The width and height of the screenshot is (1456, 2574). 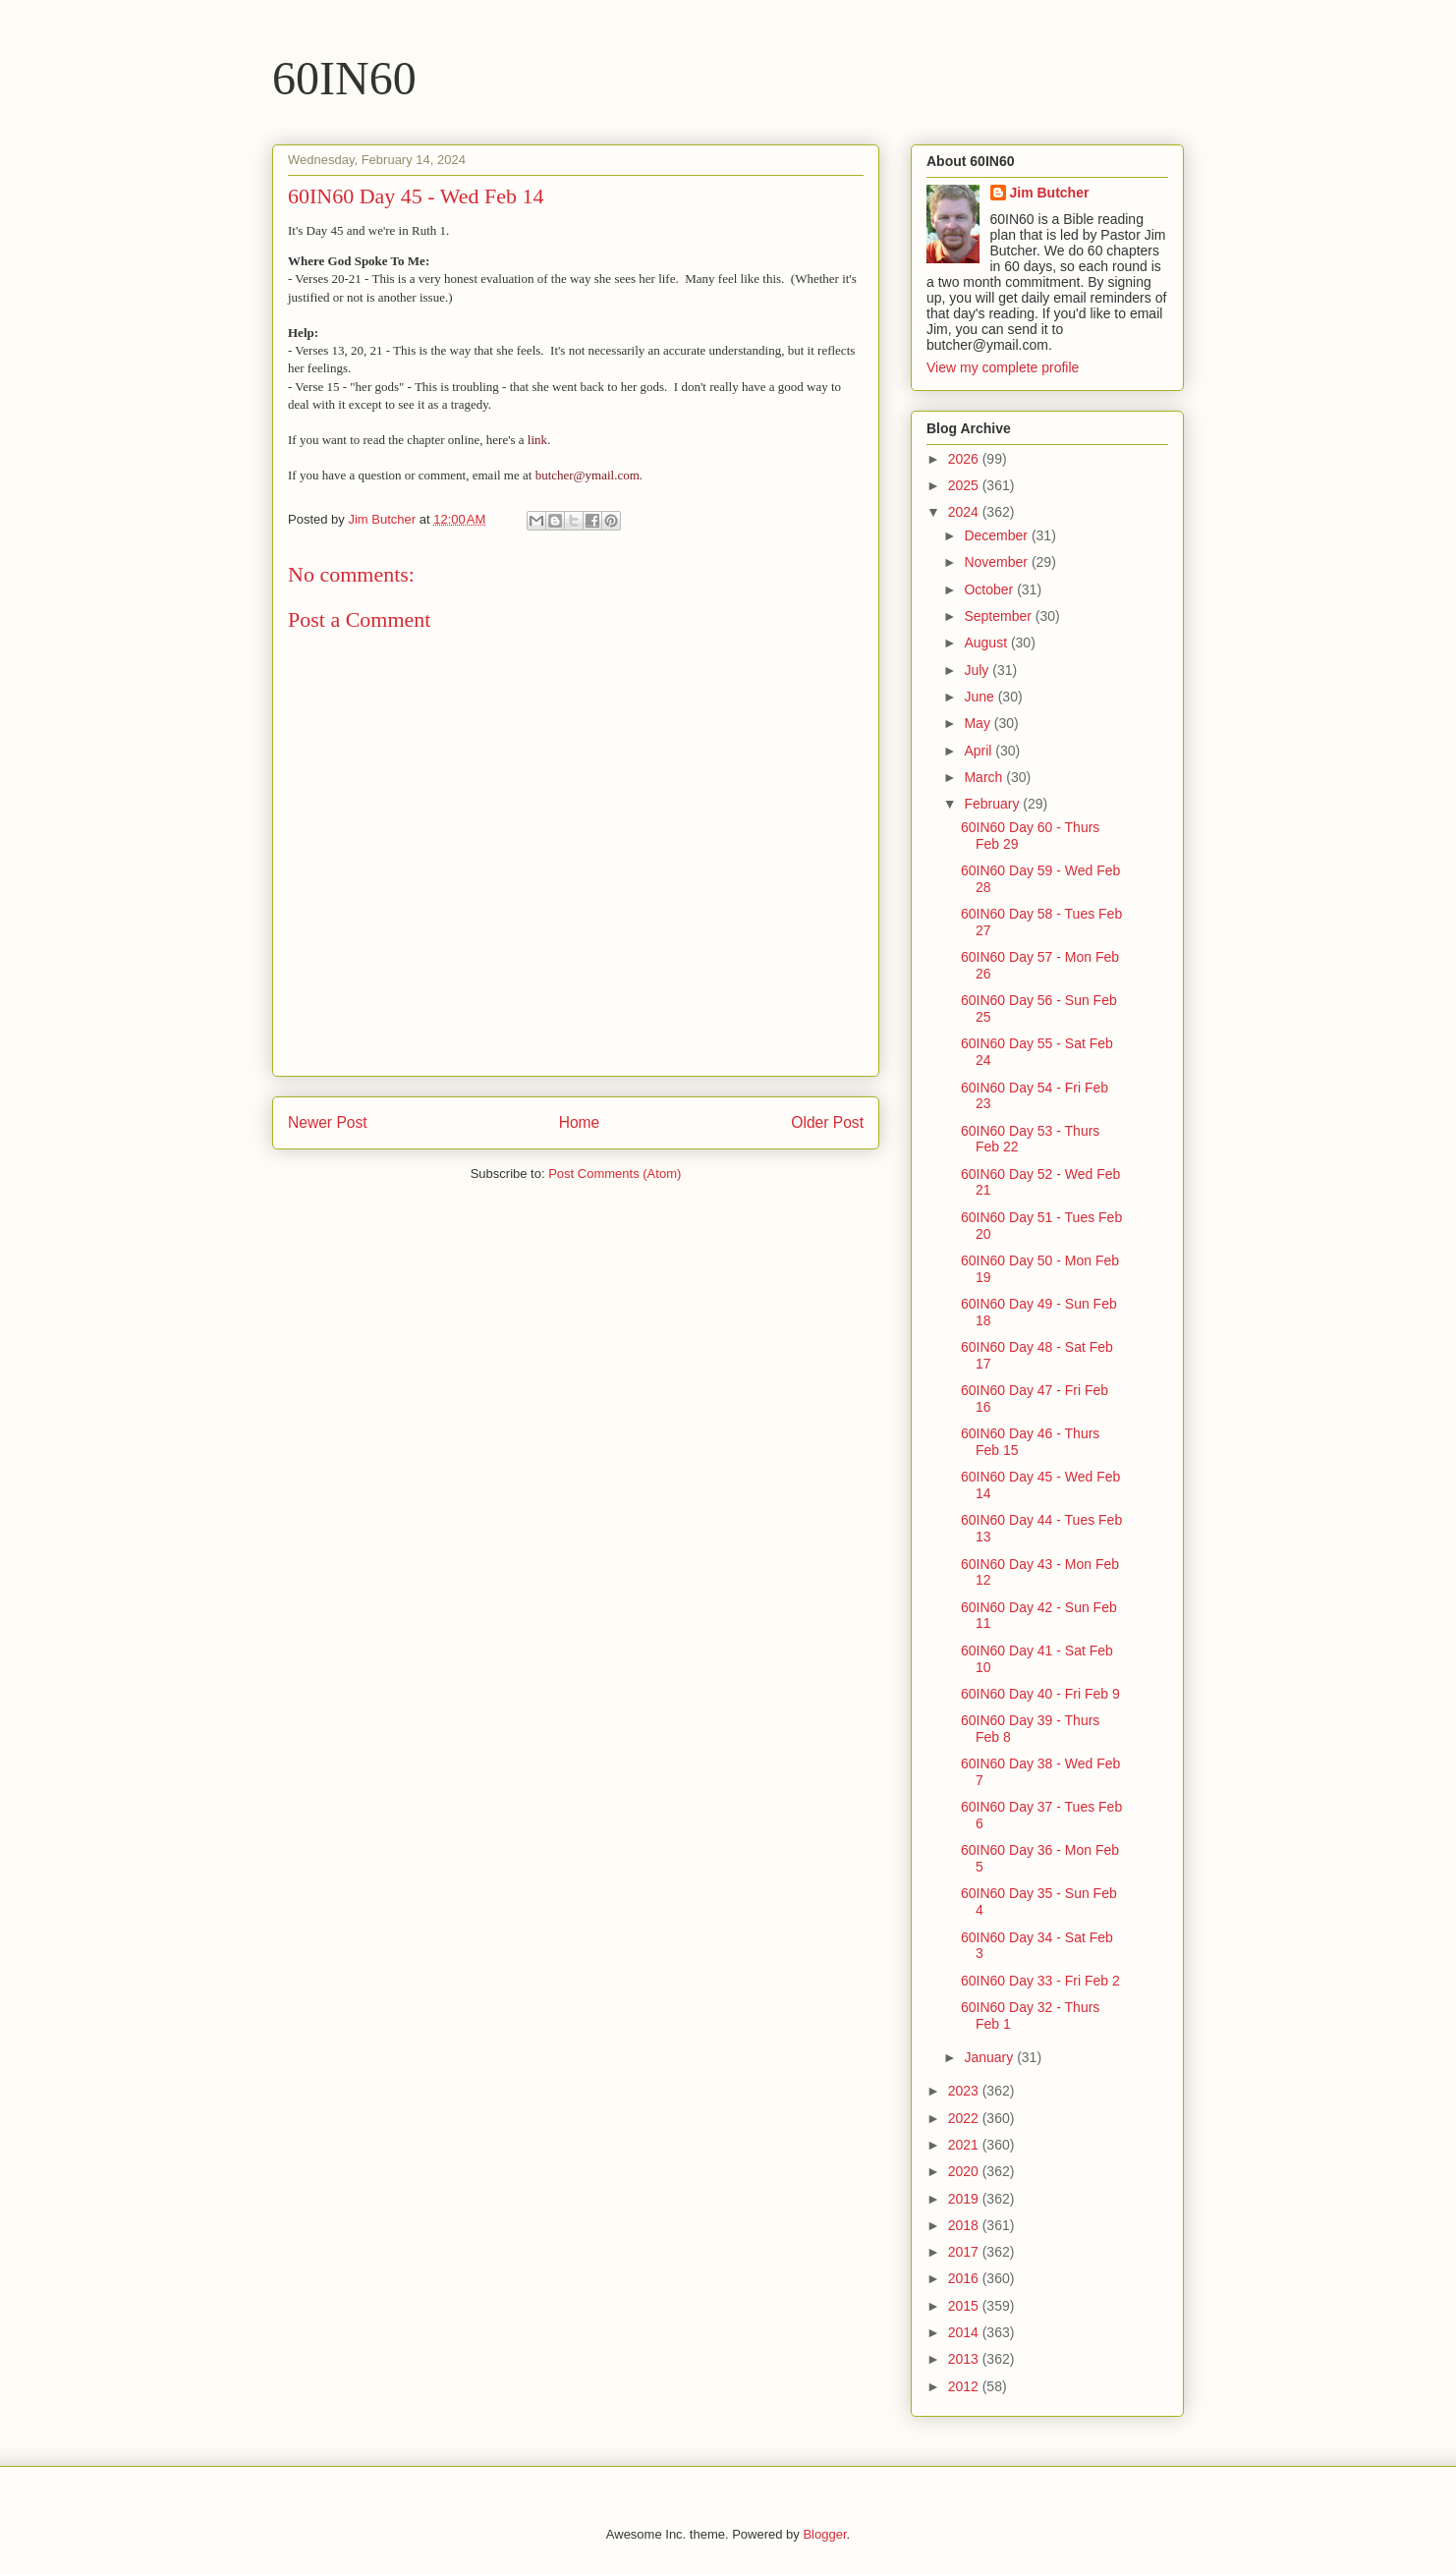 I want to click on March, so click(x=985, y=777).